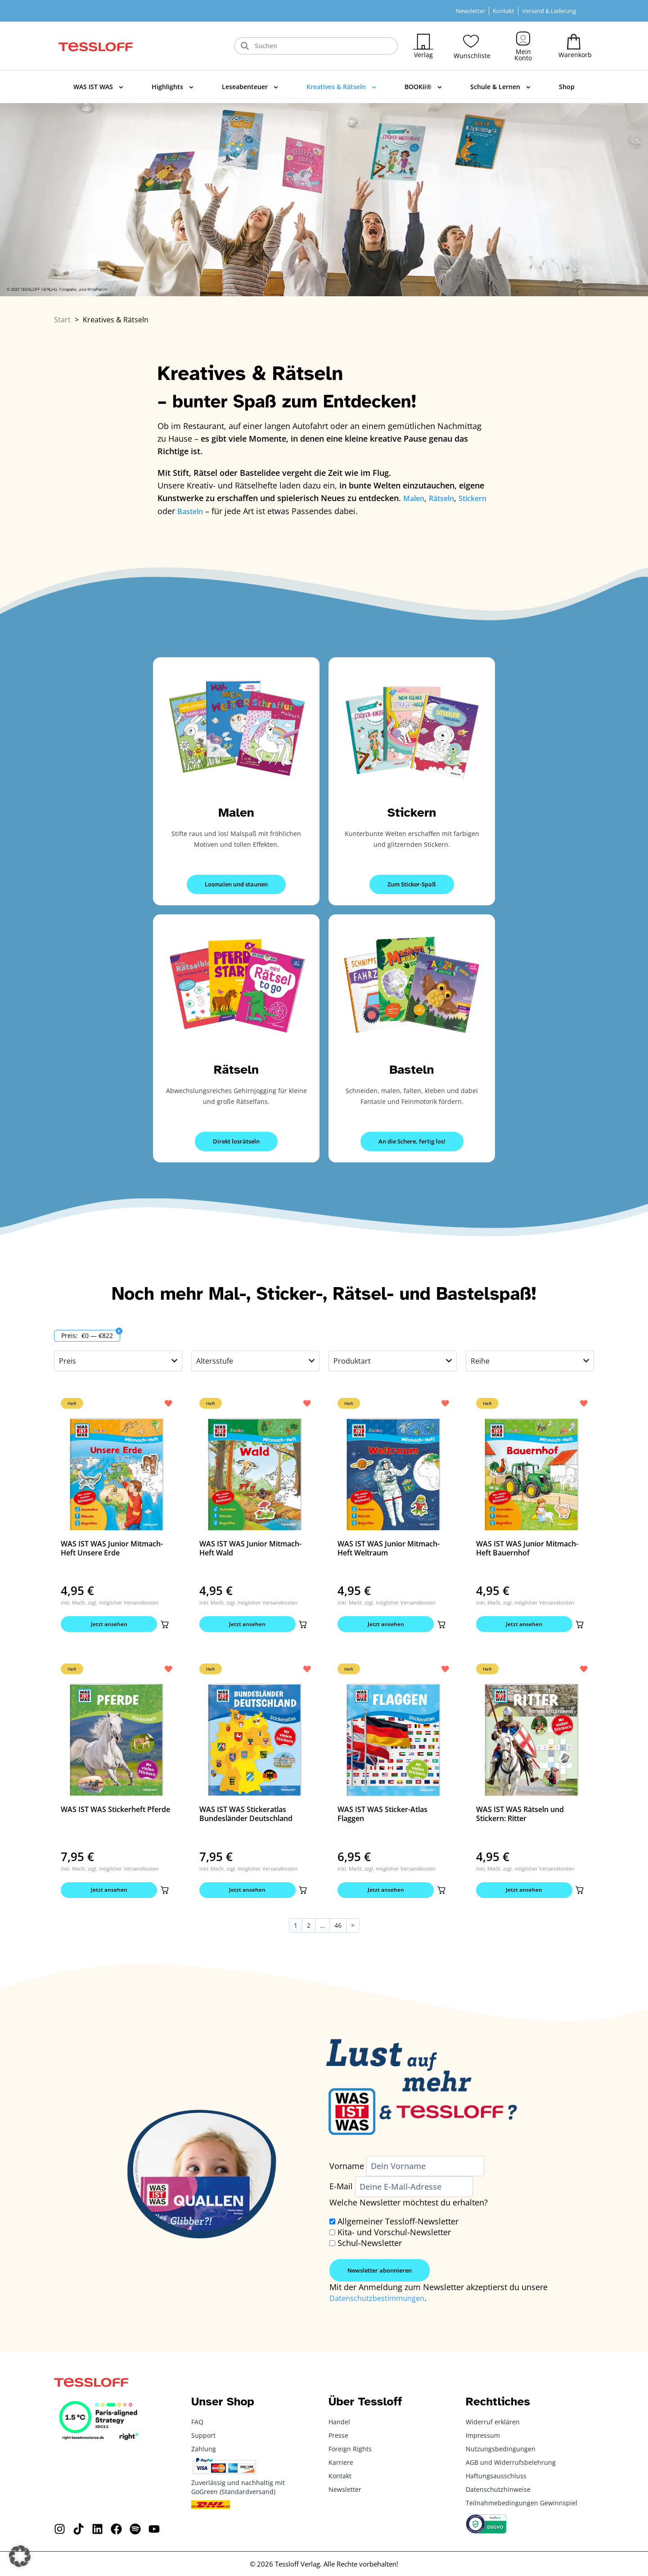 The height and width of the screenshot is (2576, 648). Describe the element at coordinates (346, 2172) in the screenshot. I see `Vorname` at that location.